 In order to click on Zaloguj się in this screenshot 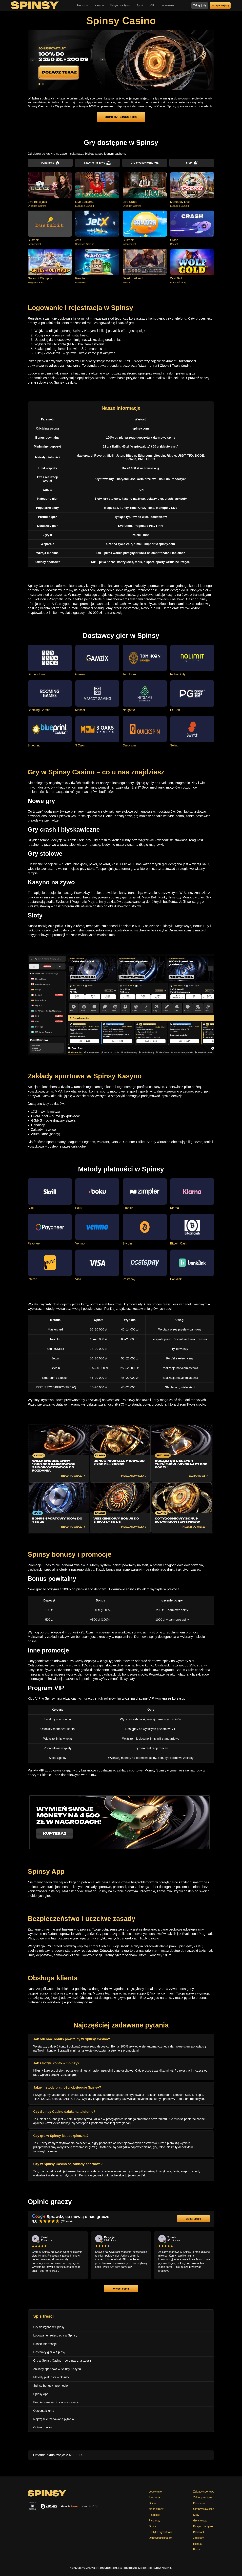, I will do `click(199, 5)`.